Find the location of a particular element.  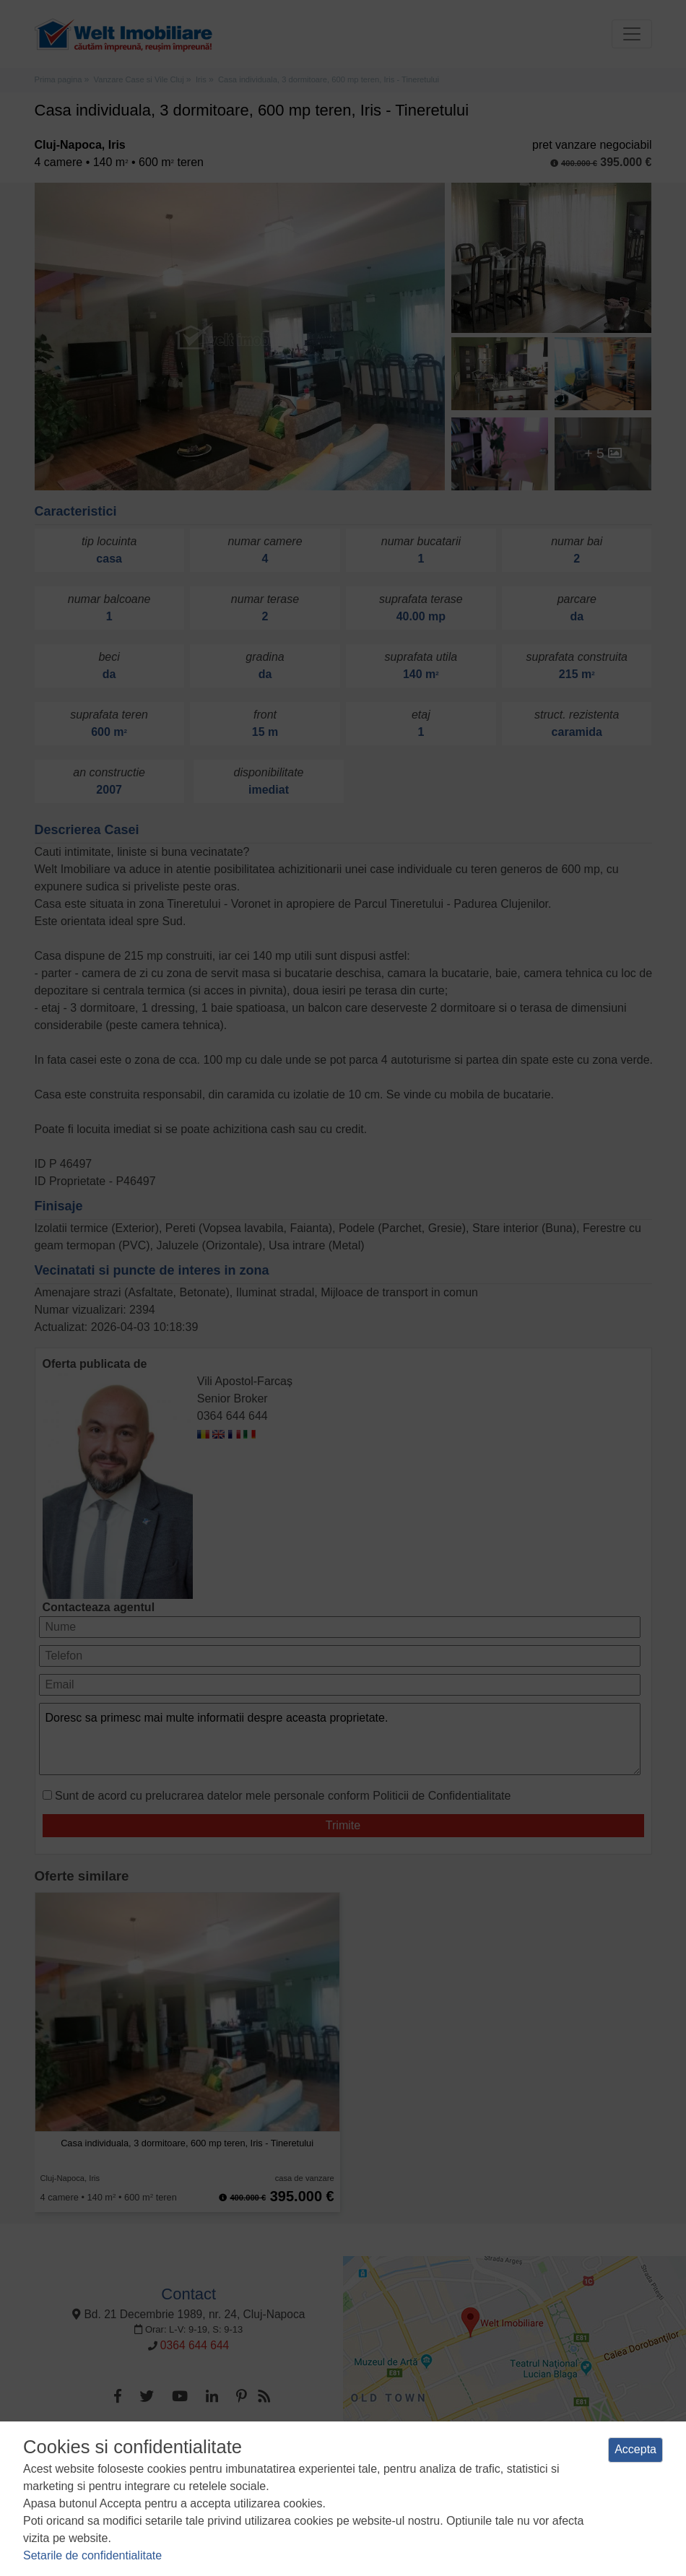

ANPC is located at coordinates (567, 2497).